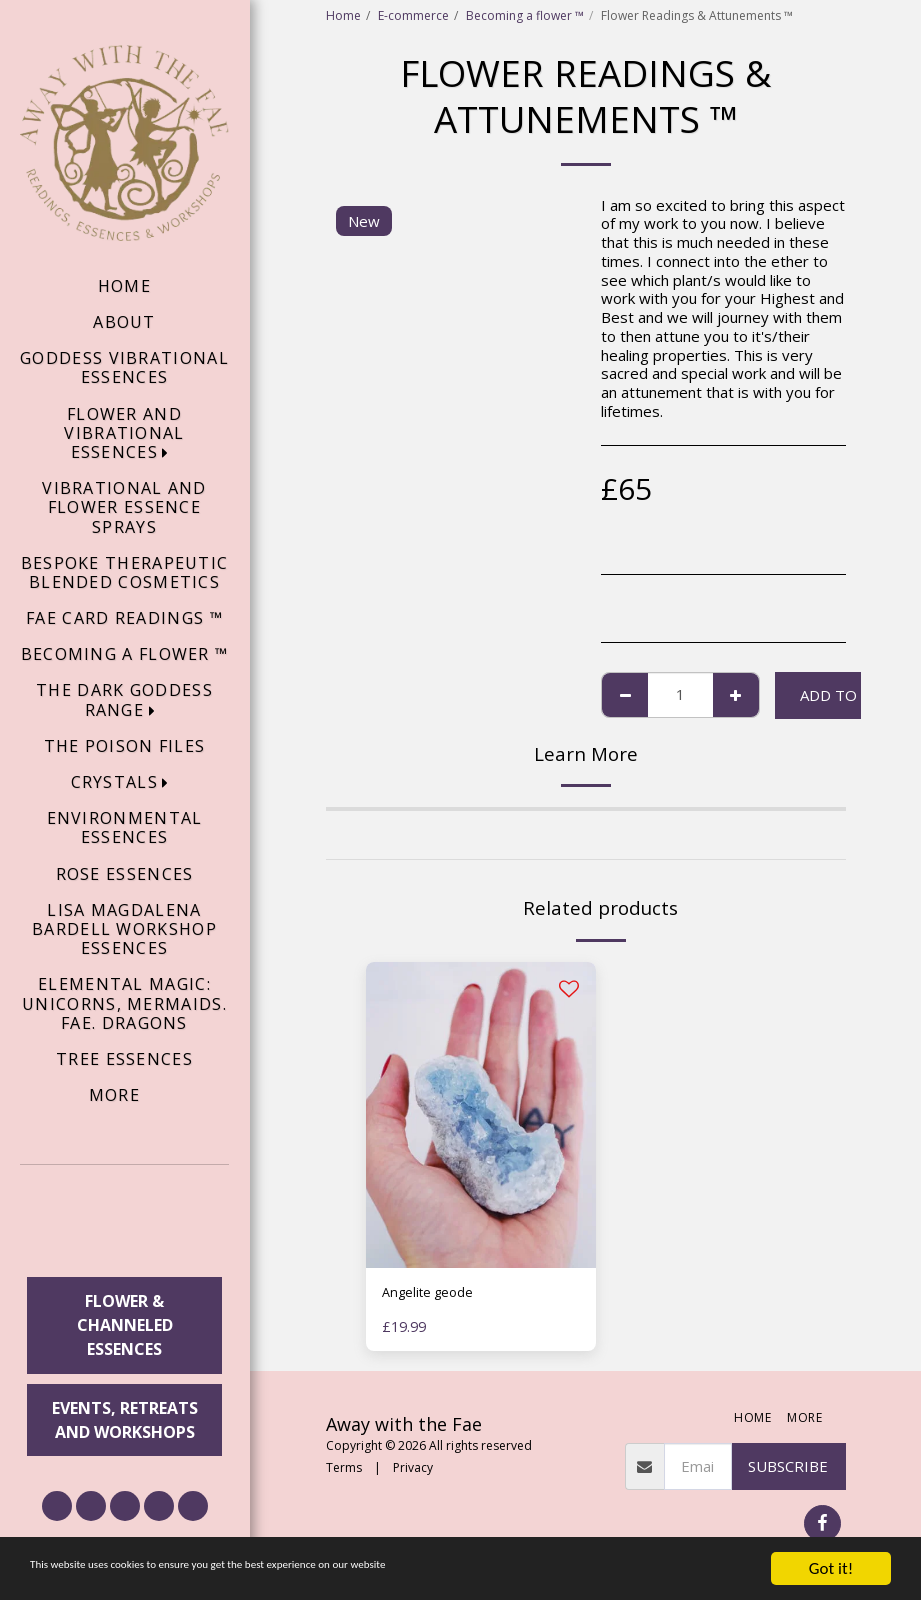 The height and width of the screenshot is (1600, 921). What do you see at coordinates (525, 15) in the screenshot?
I see `Becoming a flower ™` at bounding box center [525, 15].